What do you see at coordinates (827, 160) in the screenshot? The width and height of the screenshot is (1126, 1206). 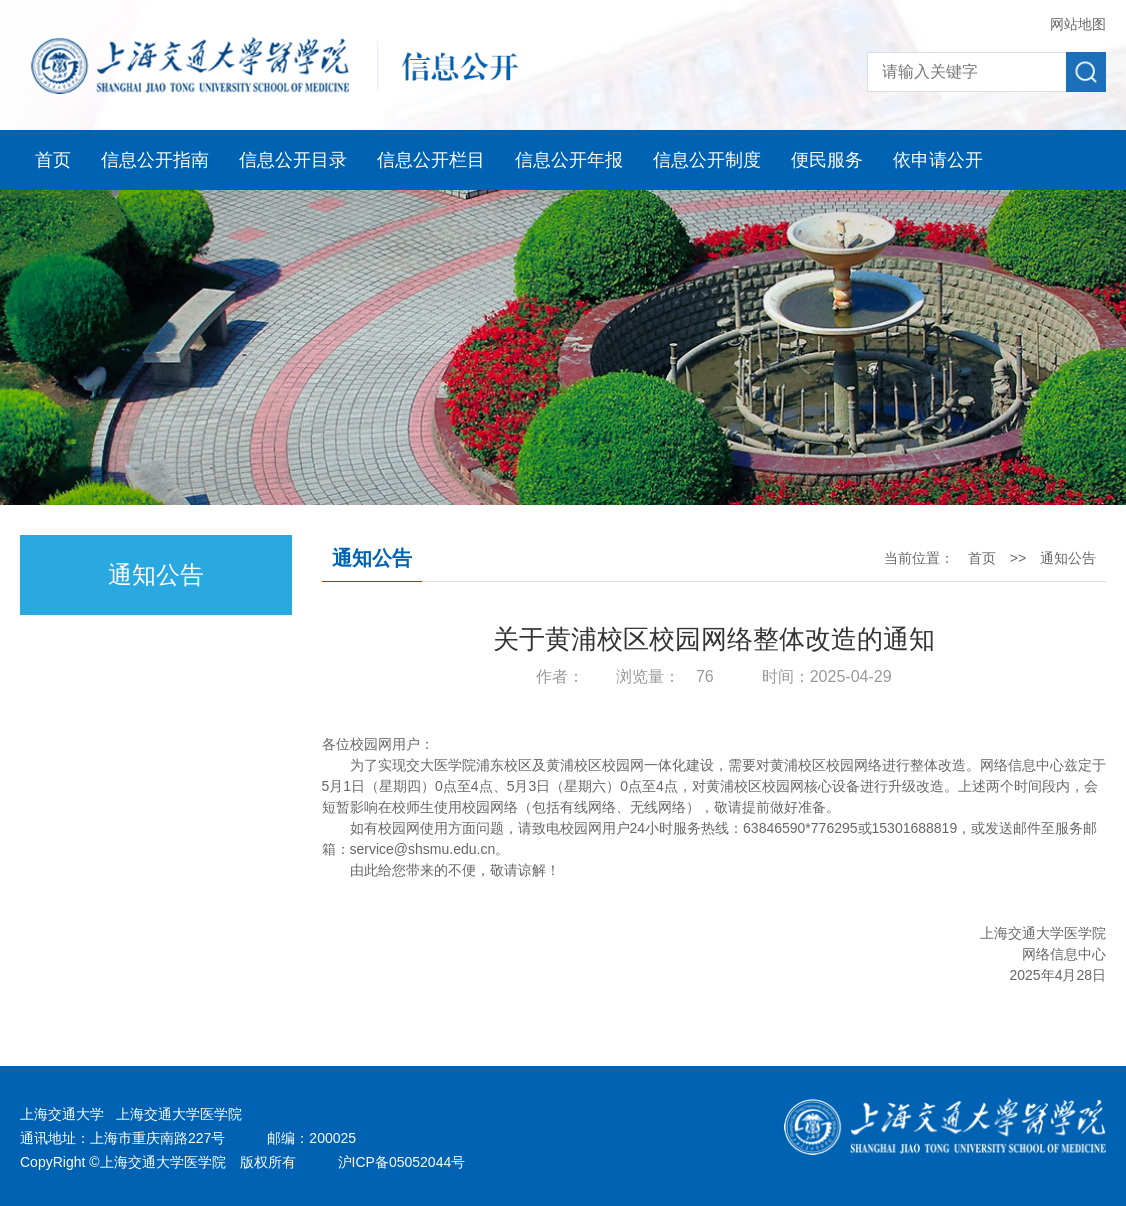 I see `便民服务` at bounding box center [827, 160].